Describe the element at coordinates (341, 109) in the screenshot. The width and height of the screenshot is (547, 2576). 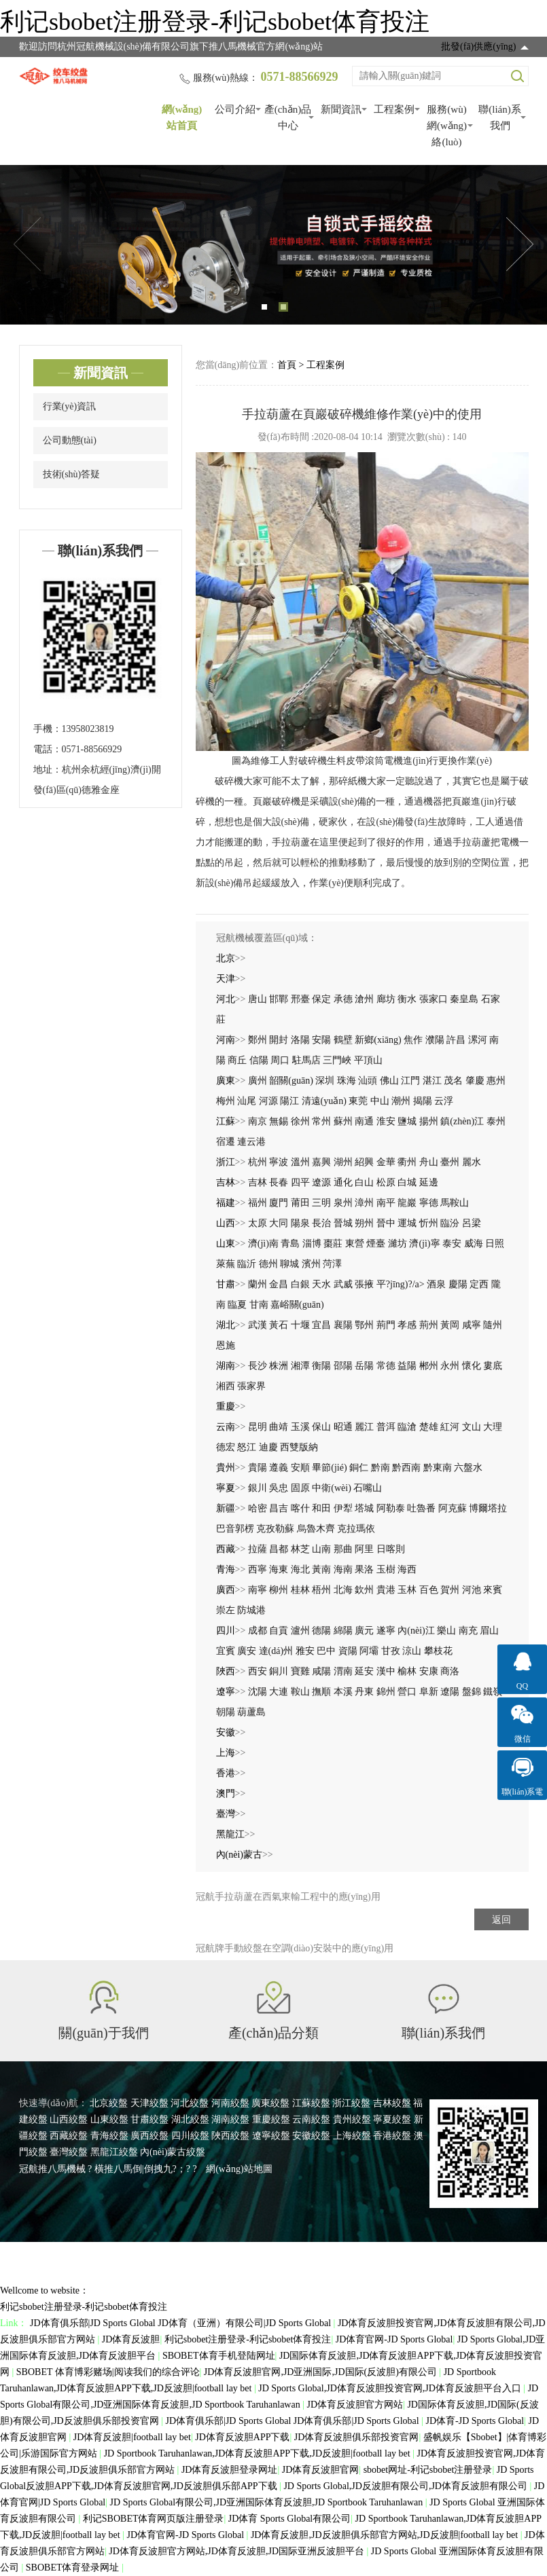
I see `新聞資訊` at that location.